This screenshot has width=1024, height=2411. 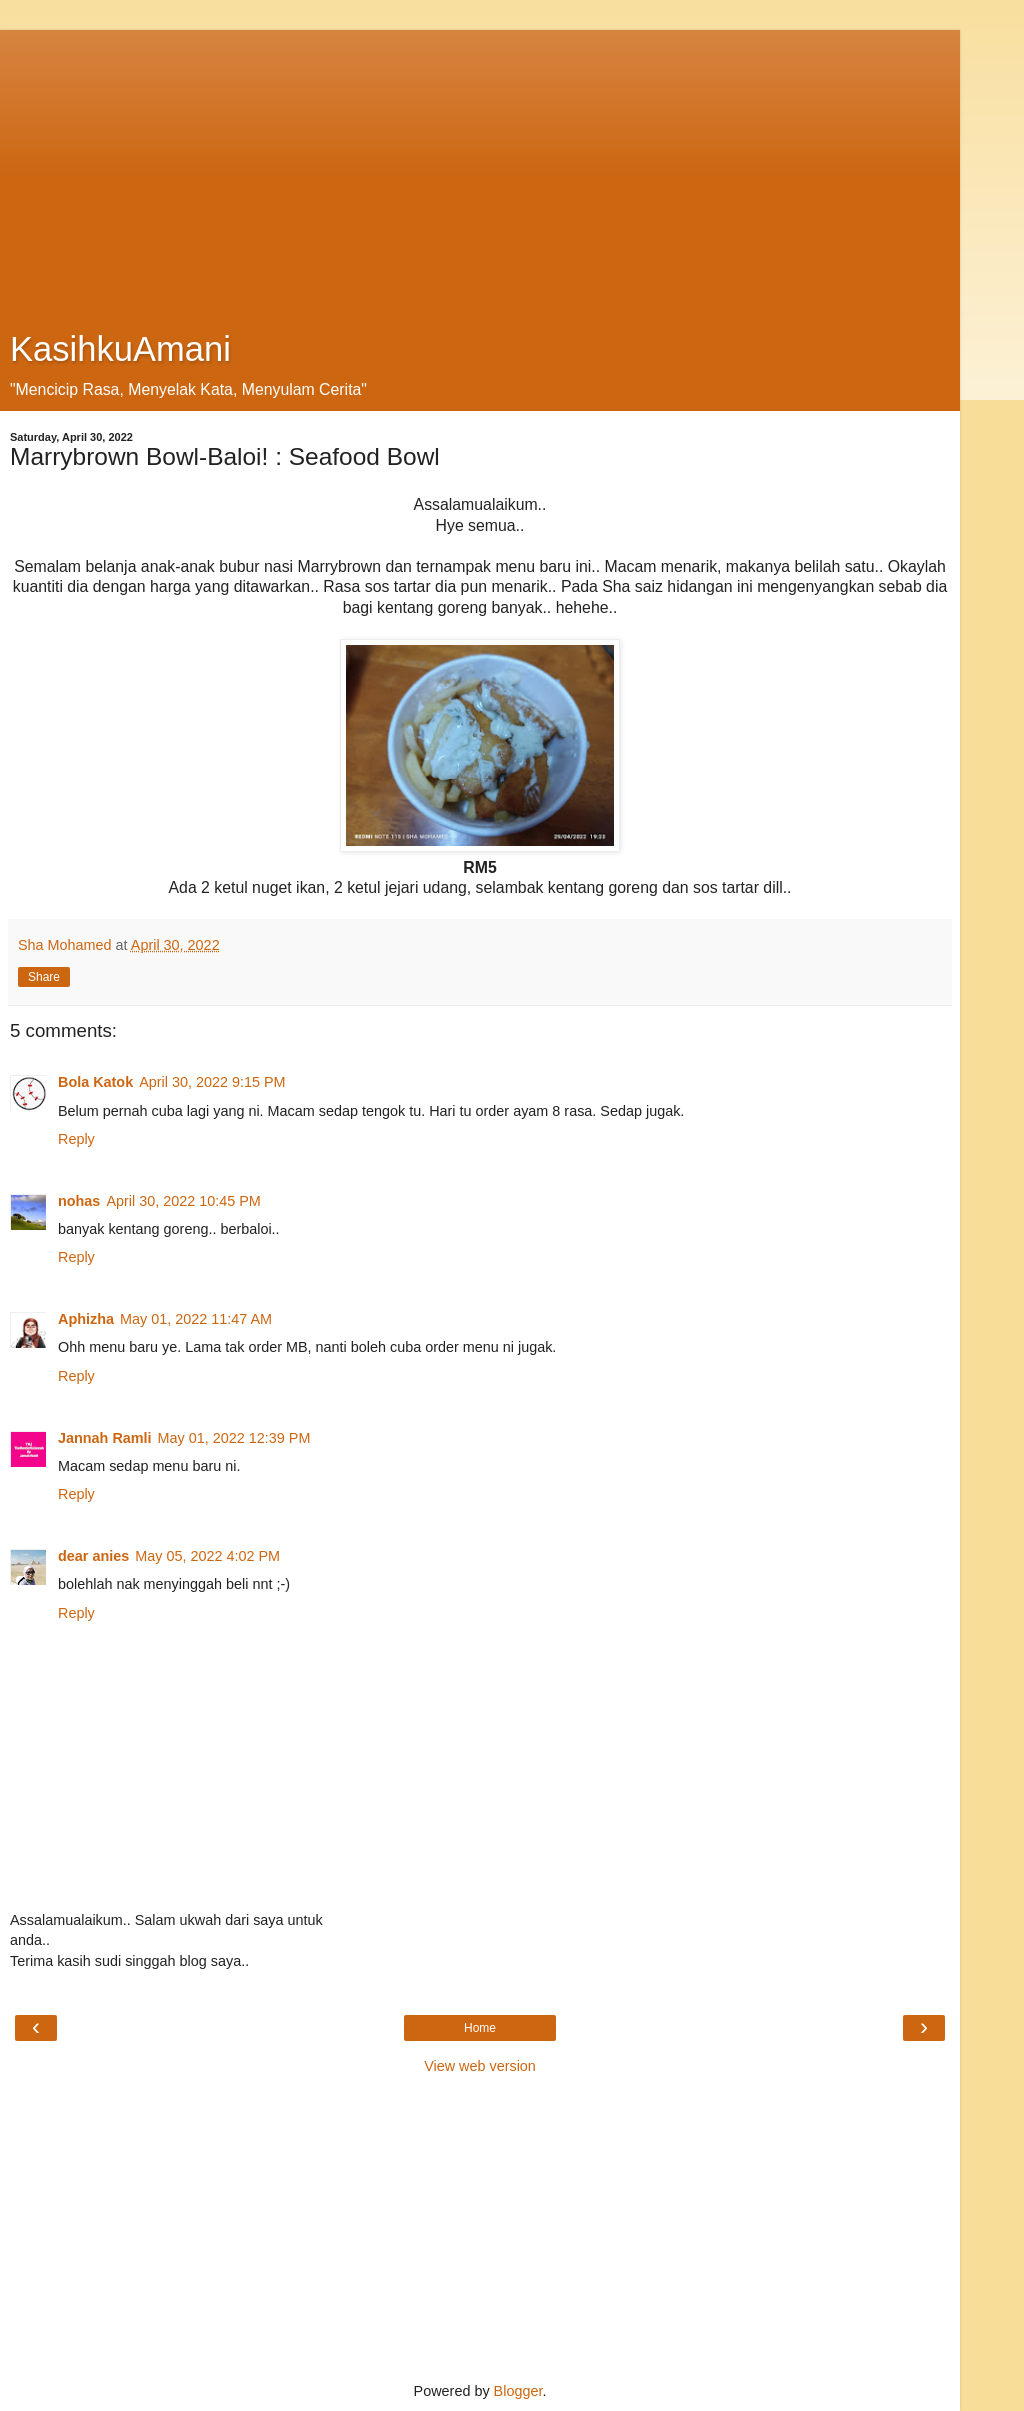 I want to click on KasihkuAmani, so click(x=120, y=349).